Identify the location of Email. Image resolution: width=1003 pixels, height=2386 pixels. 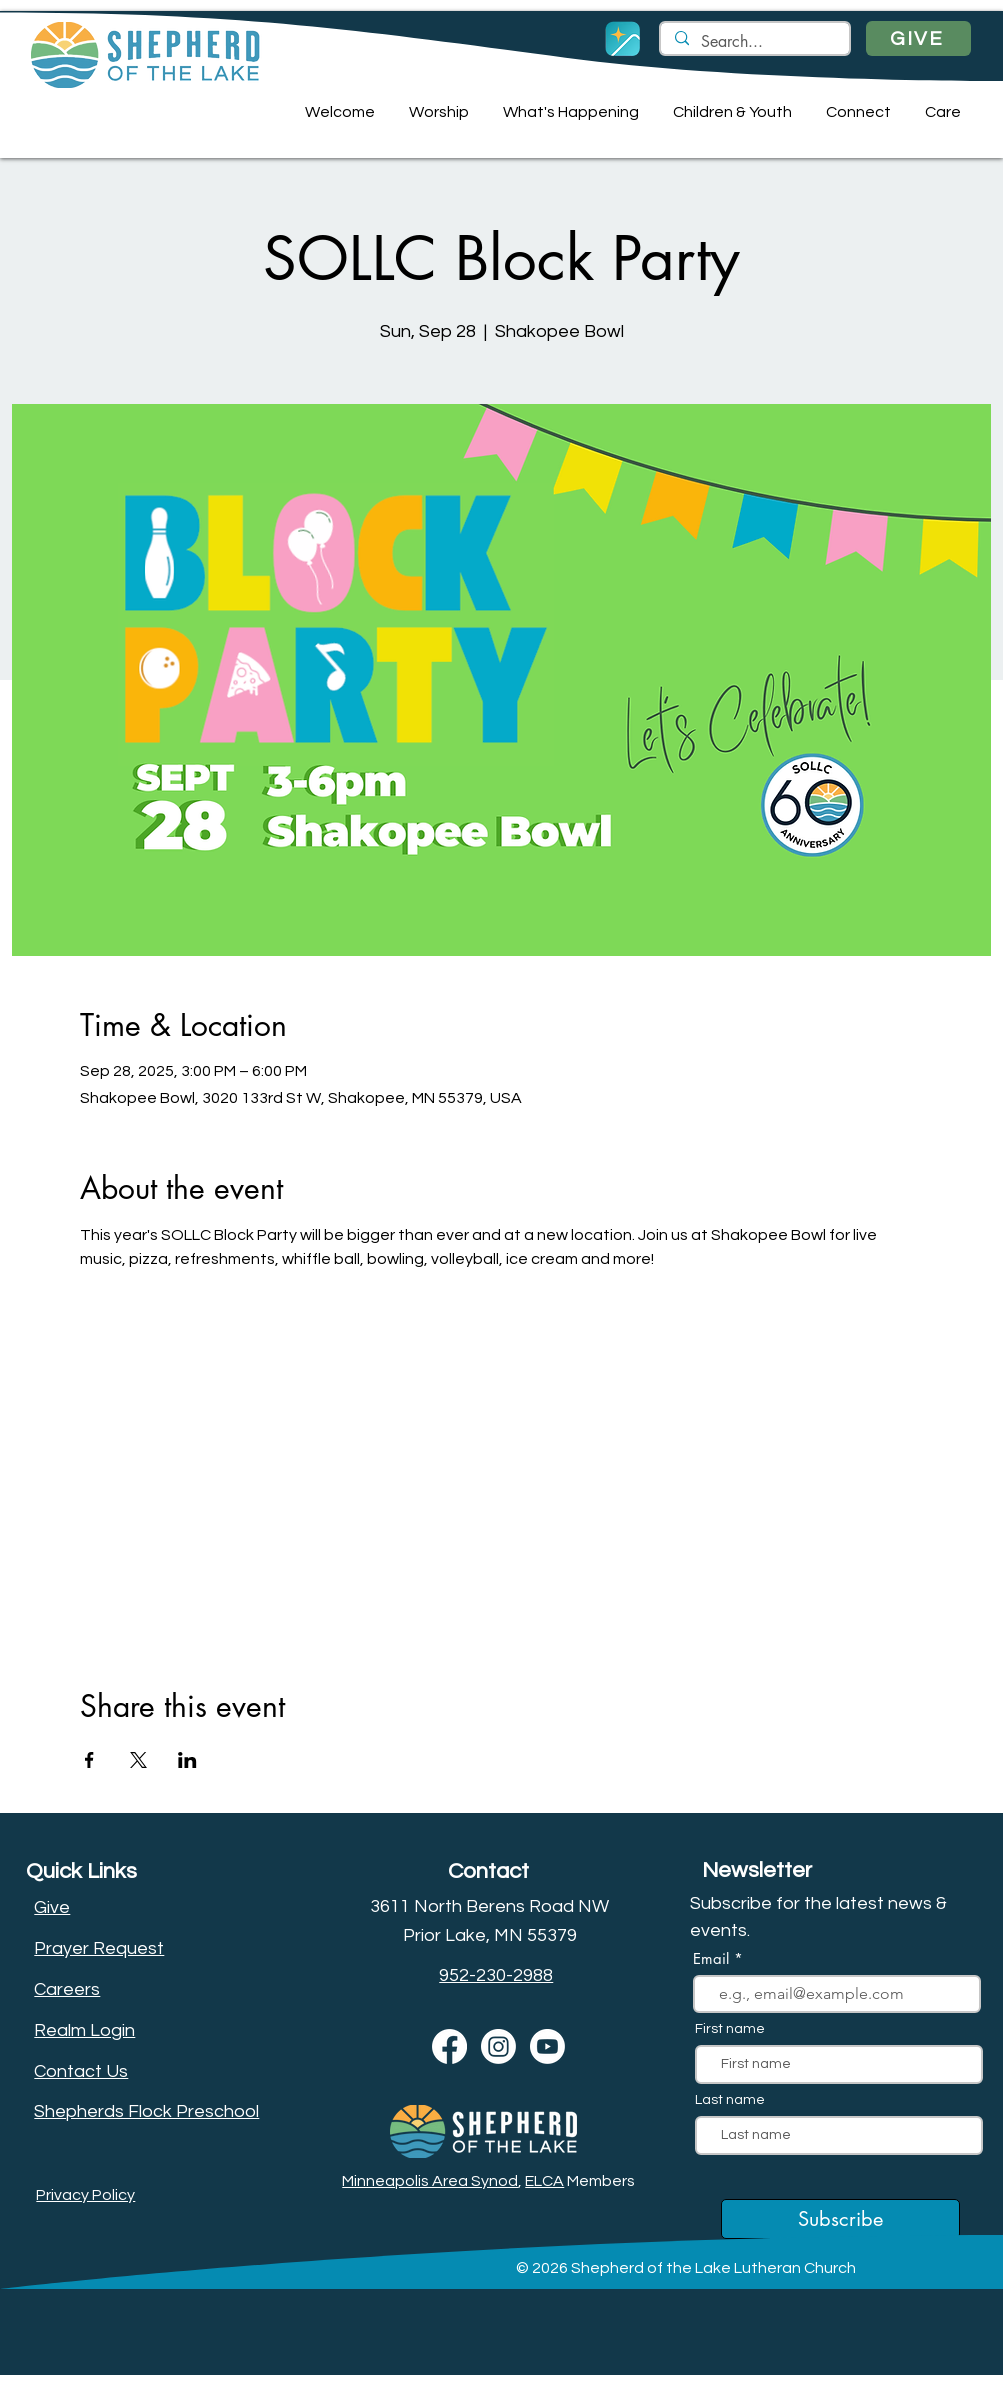
(713, 1958).